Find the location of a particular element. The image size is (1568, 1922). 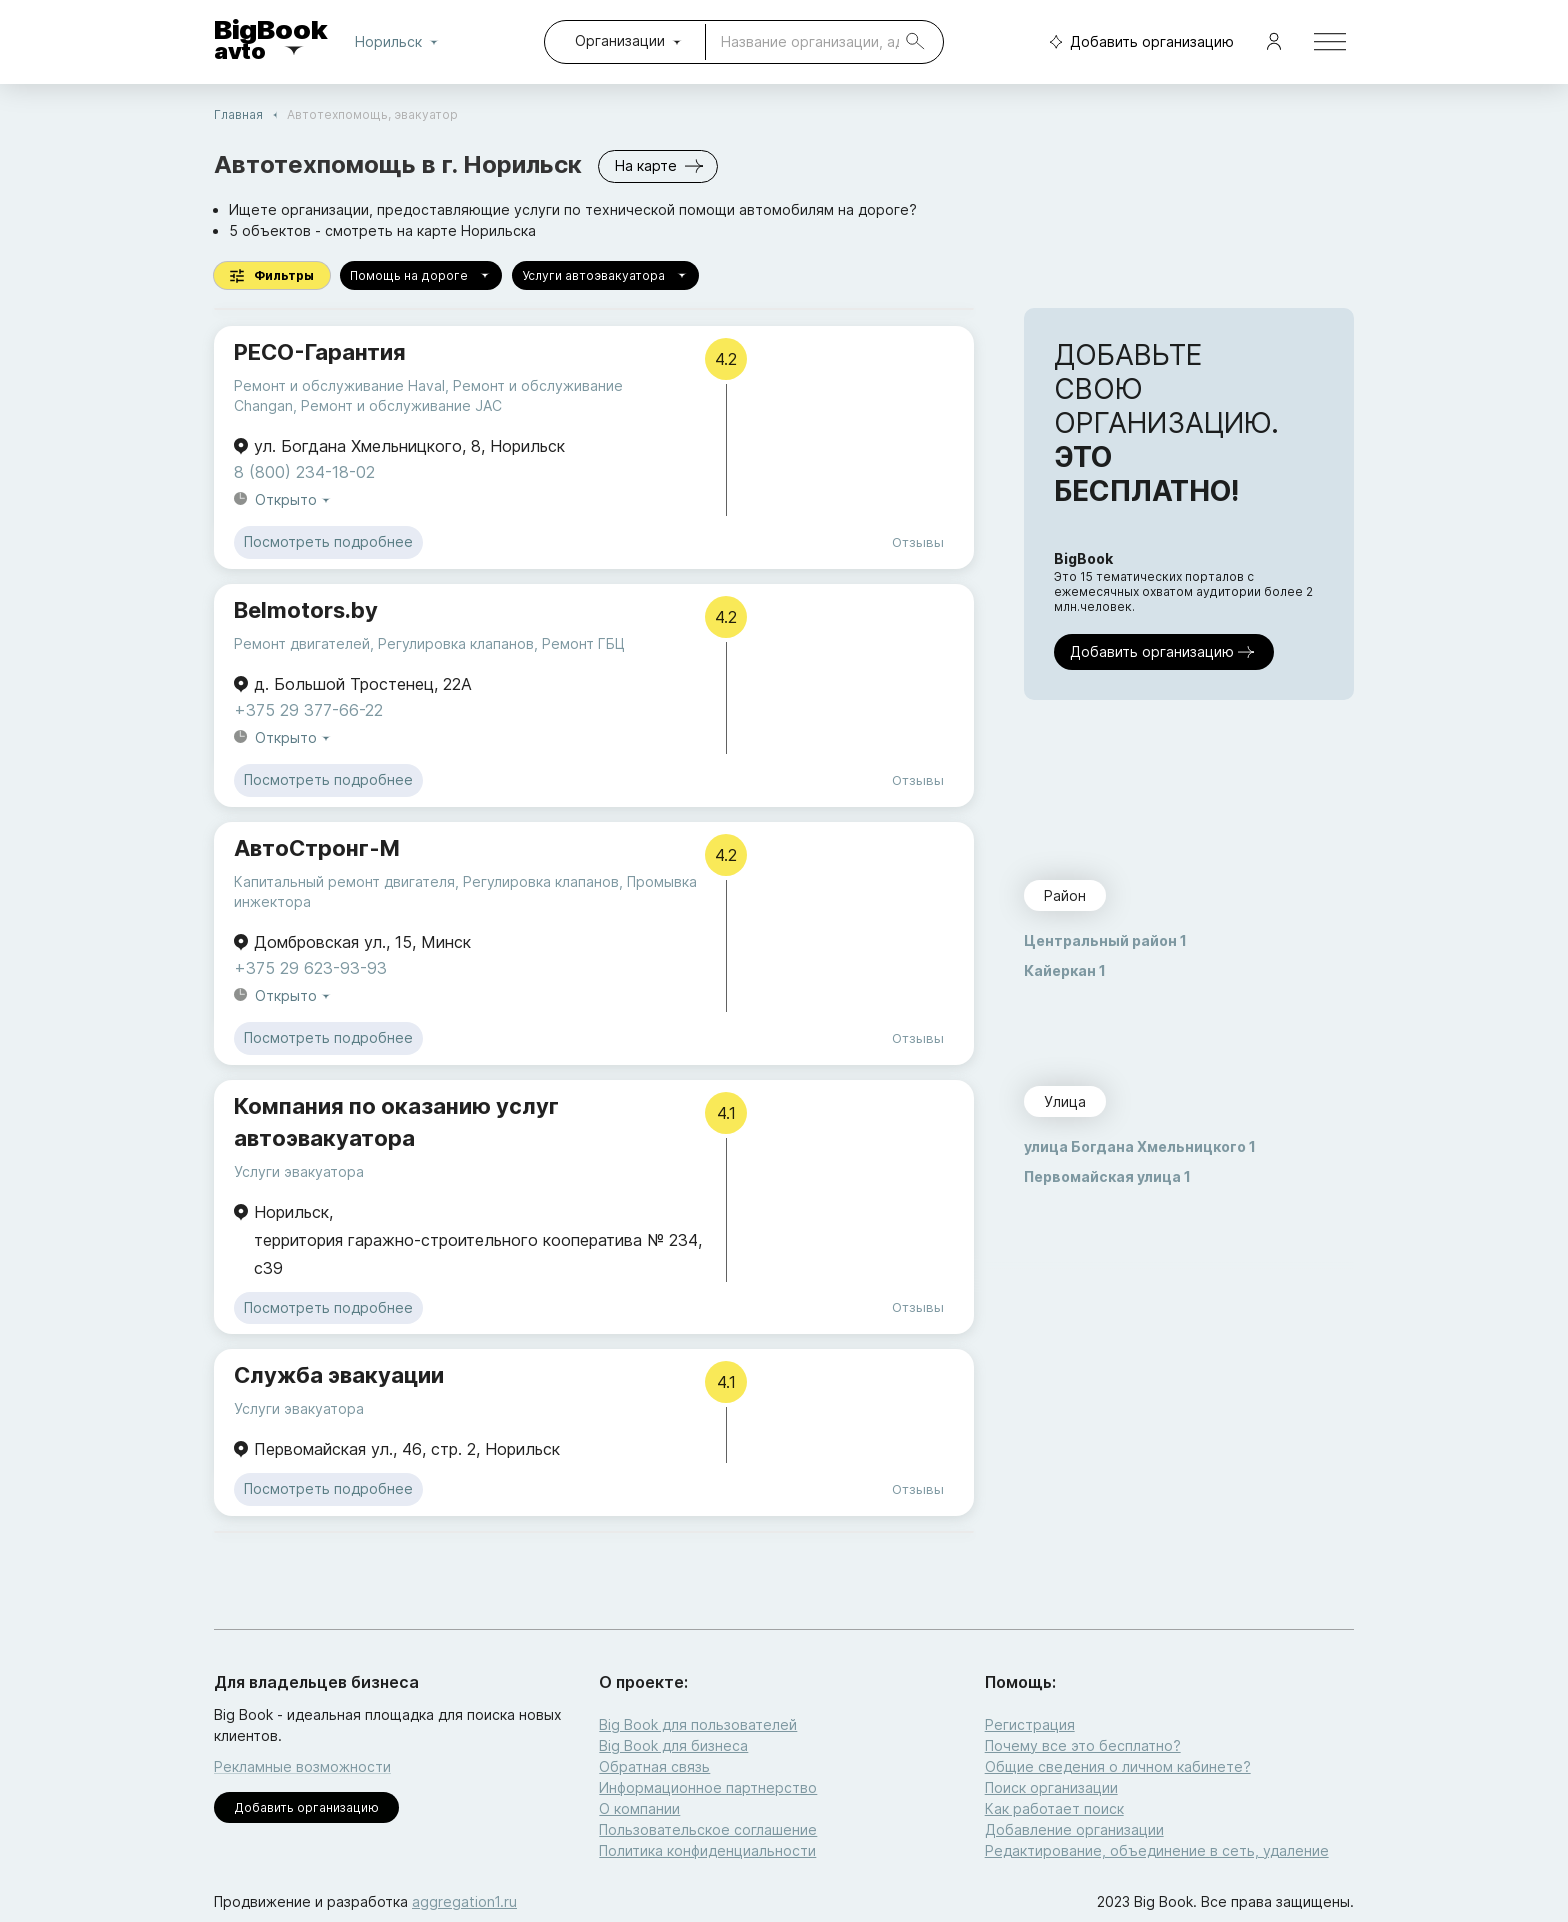

Общие сведения о личном кабинете? is located at coordinates (1118, 1766).